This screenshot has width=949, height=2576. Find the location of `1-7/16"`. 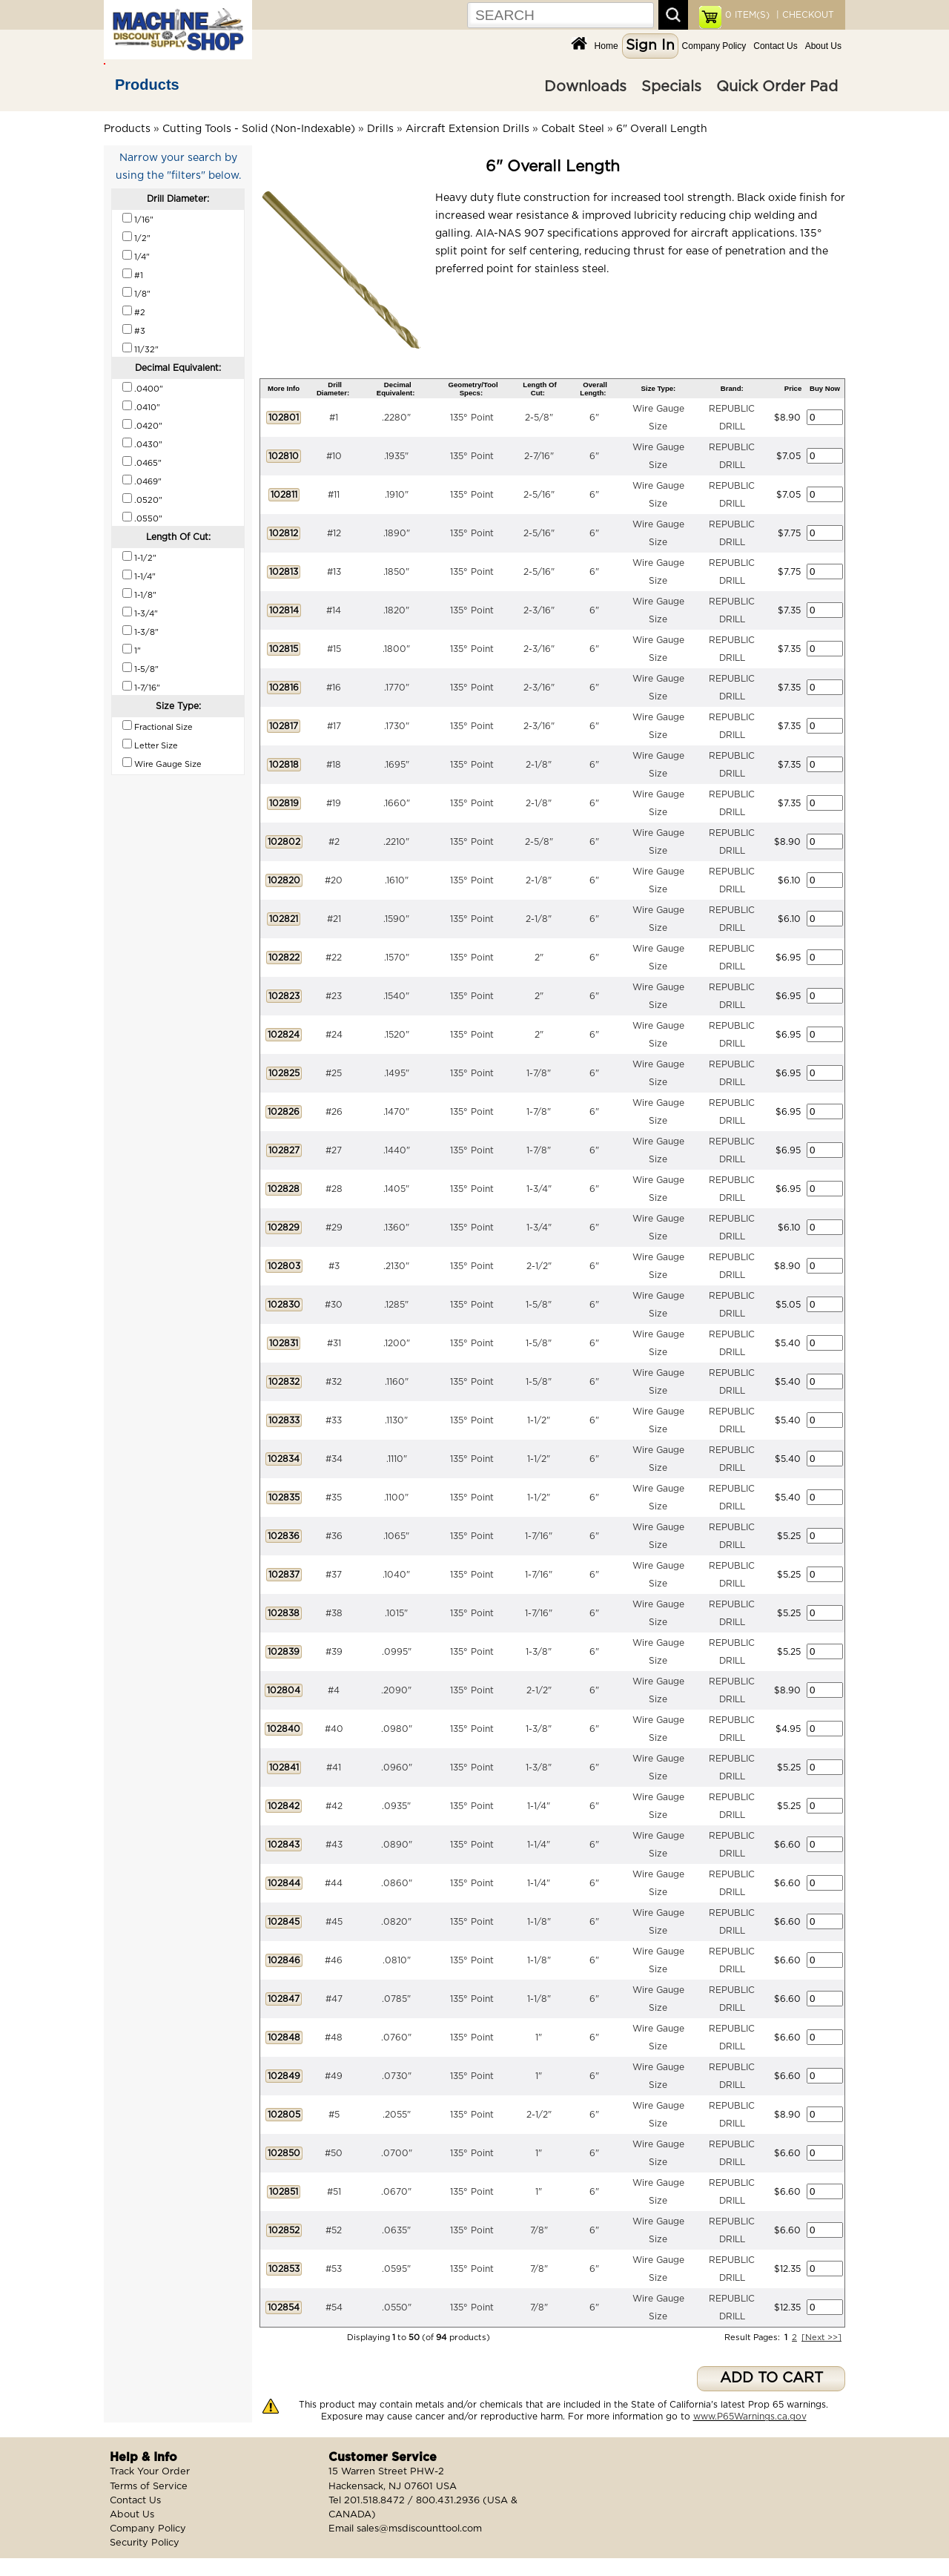

1-7/16" is located at coordinates (538, 1536).